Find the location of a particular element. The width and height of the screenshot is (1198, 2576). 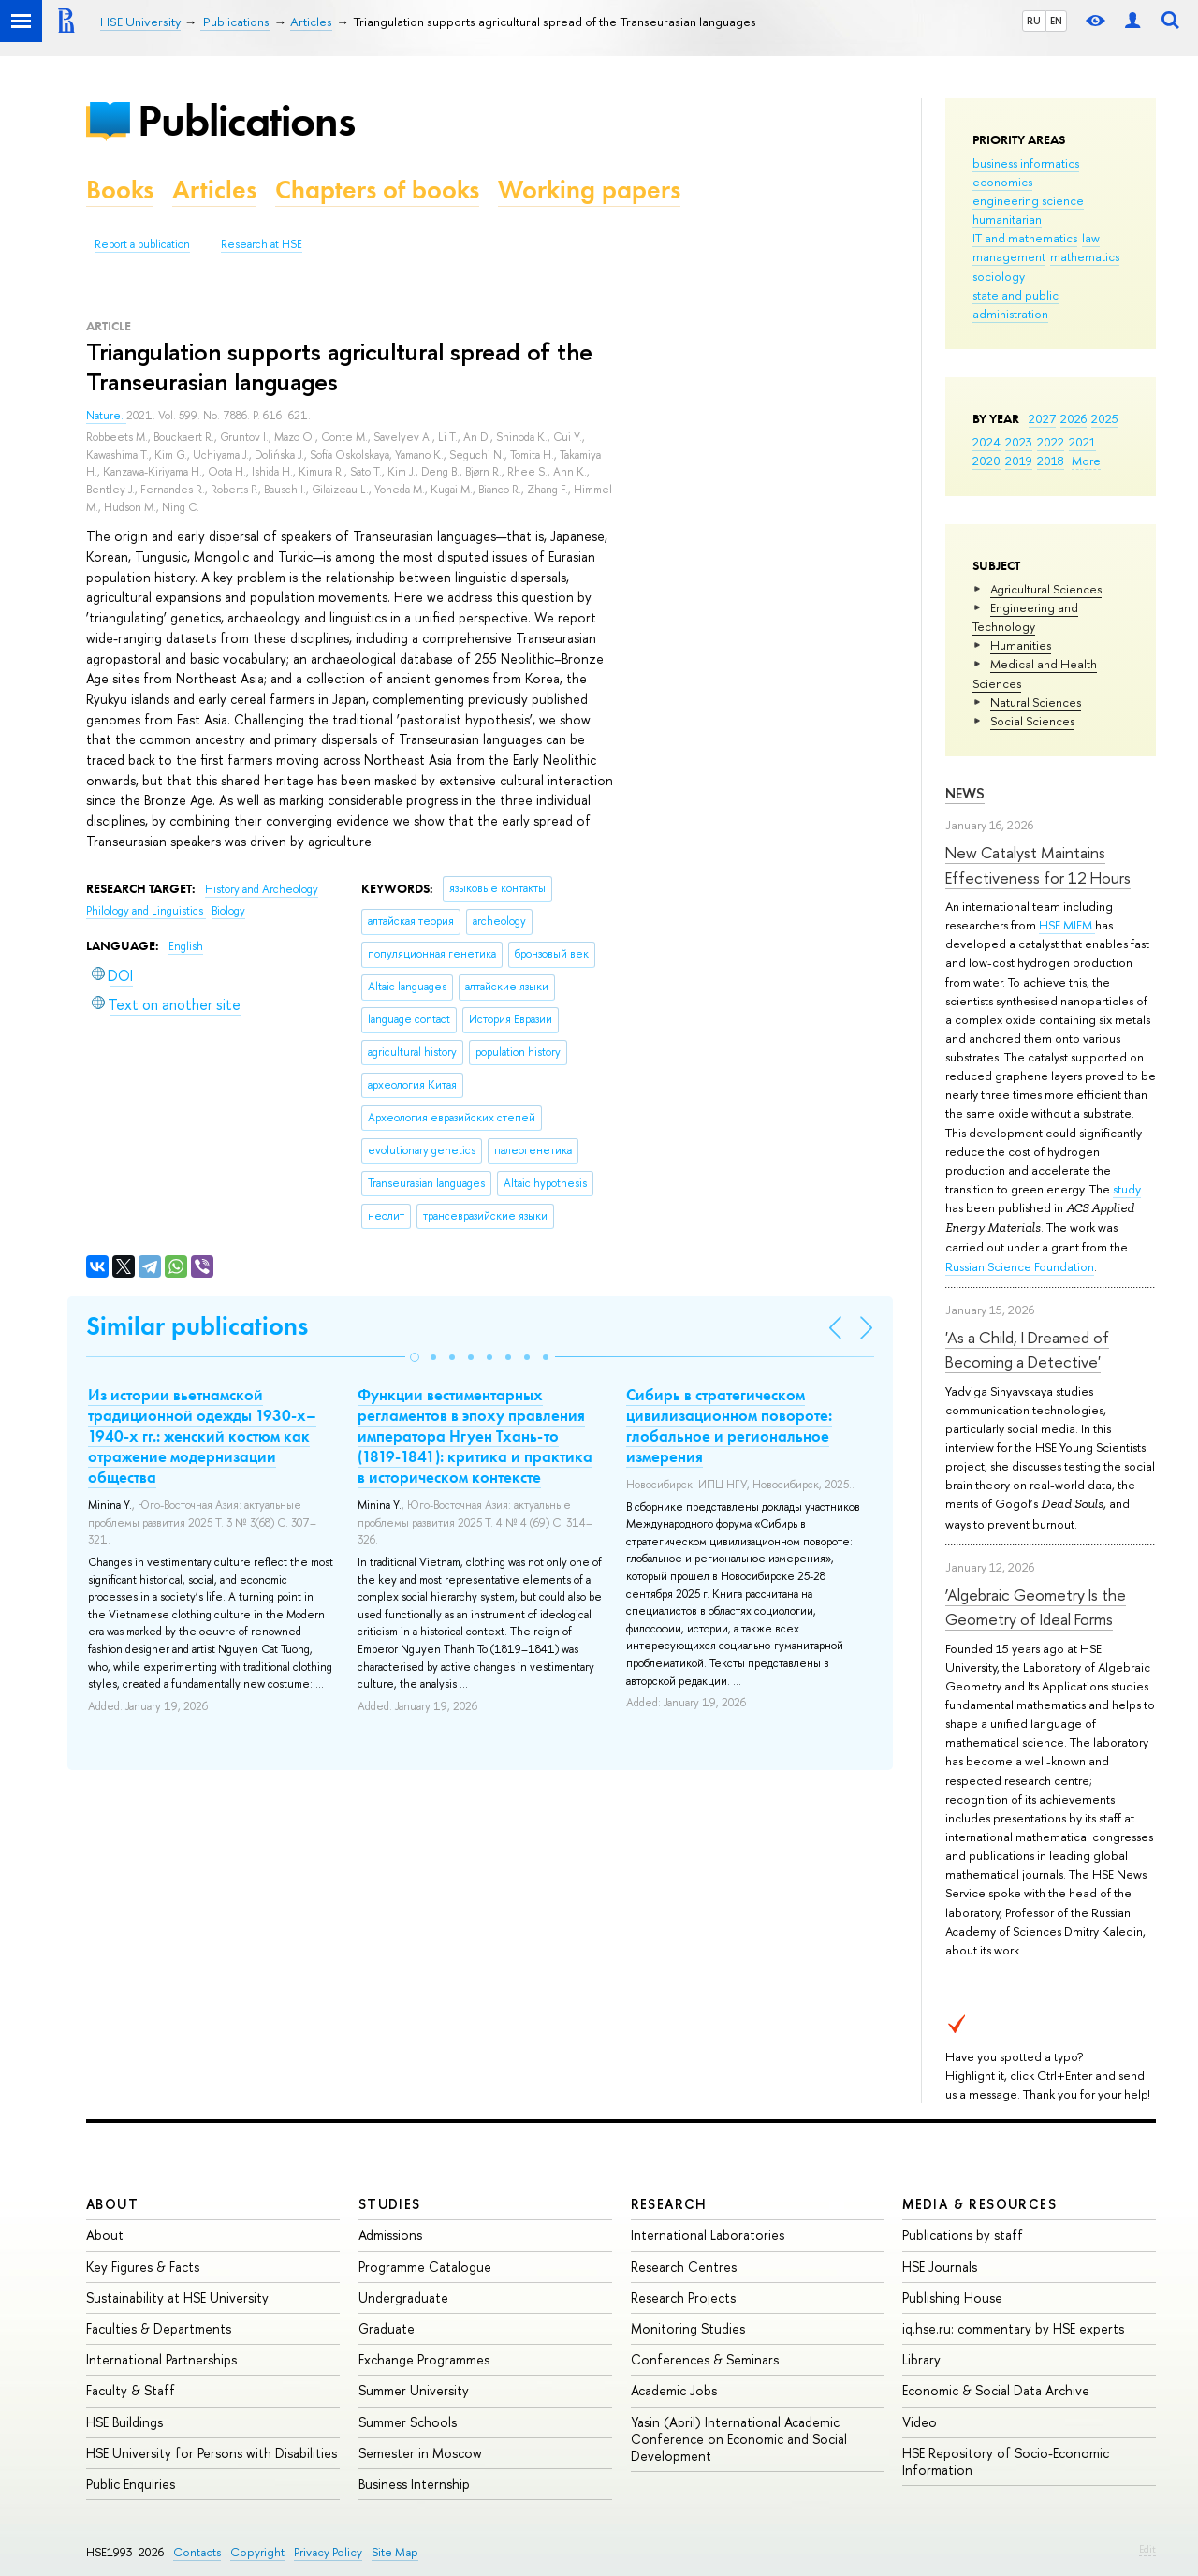

More is located at coordinates (1086, 460).